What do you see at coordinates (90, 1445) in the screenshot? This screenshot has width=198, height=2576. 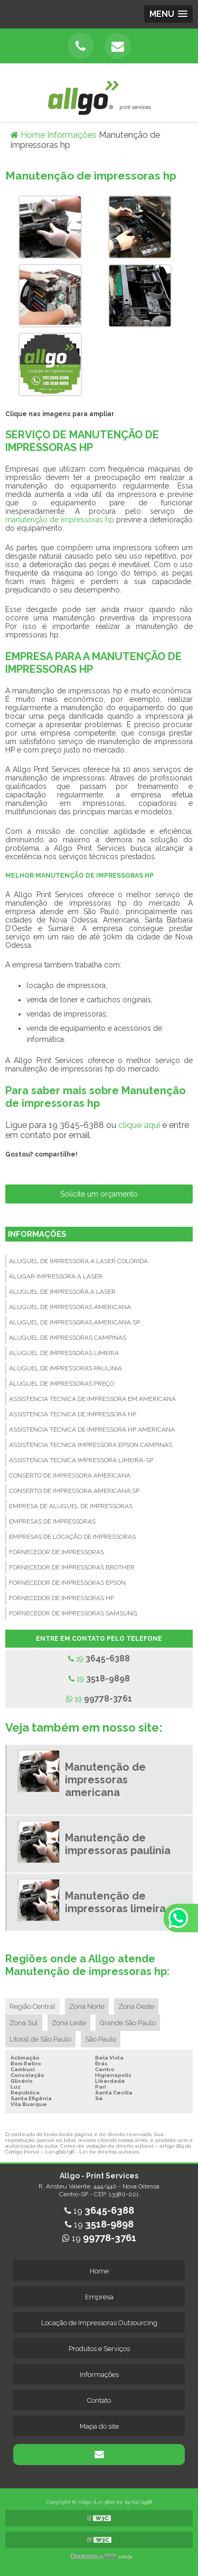 I see `Assistencia tecnica impressora epson campinas` at bounding box center [90, 1445].